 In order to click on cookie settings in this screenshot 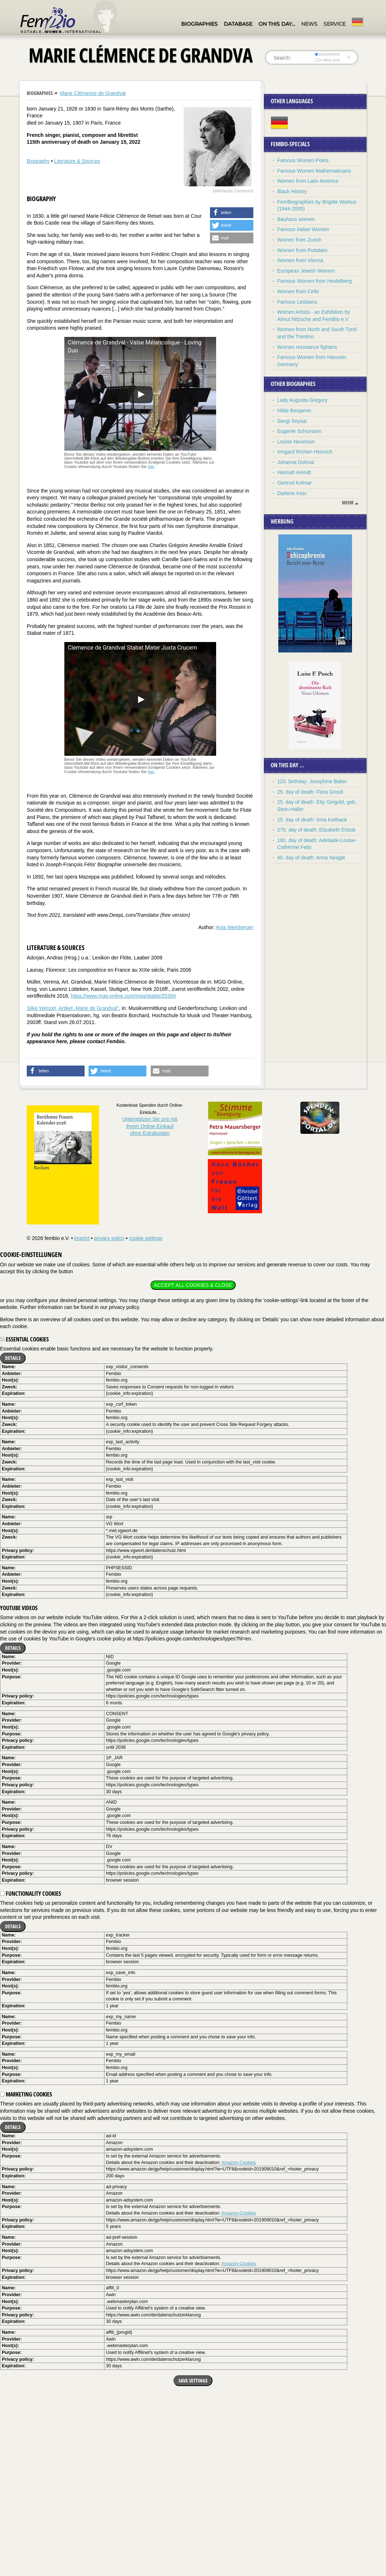, I will do `click(146, 1238)`.